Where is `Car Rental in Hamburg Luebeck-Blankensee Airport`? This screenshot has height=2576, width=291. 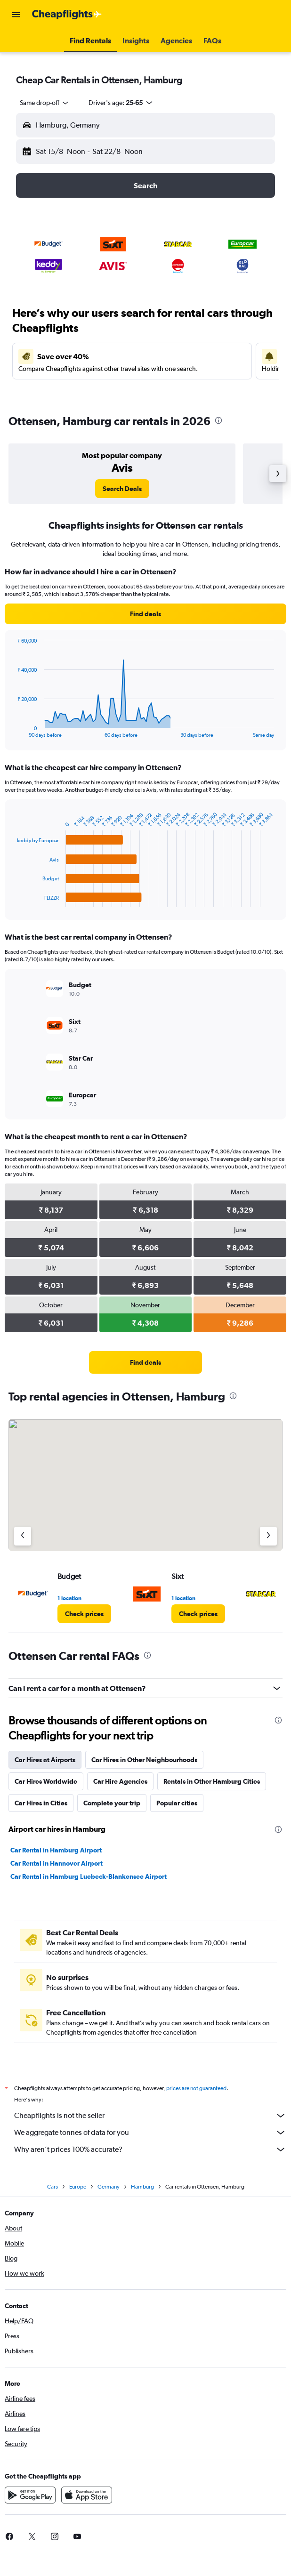 Car Rental in Hamburg Luebeck-Blankensee Airport is located at coordinates (88, 1876).